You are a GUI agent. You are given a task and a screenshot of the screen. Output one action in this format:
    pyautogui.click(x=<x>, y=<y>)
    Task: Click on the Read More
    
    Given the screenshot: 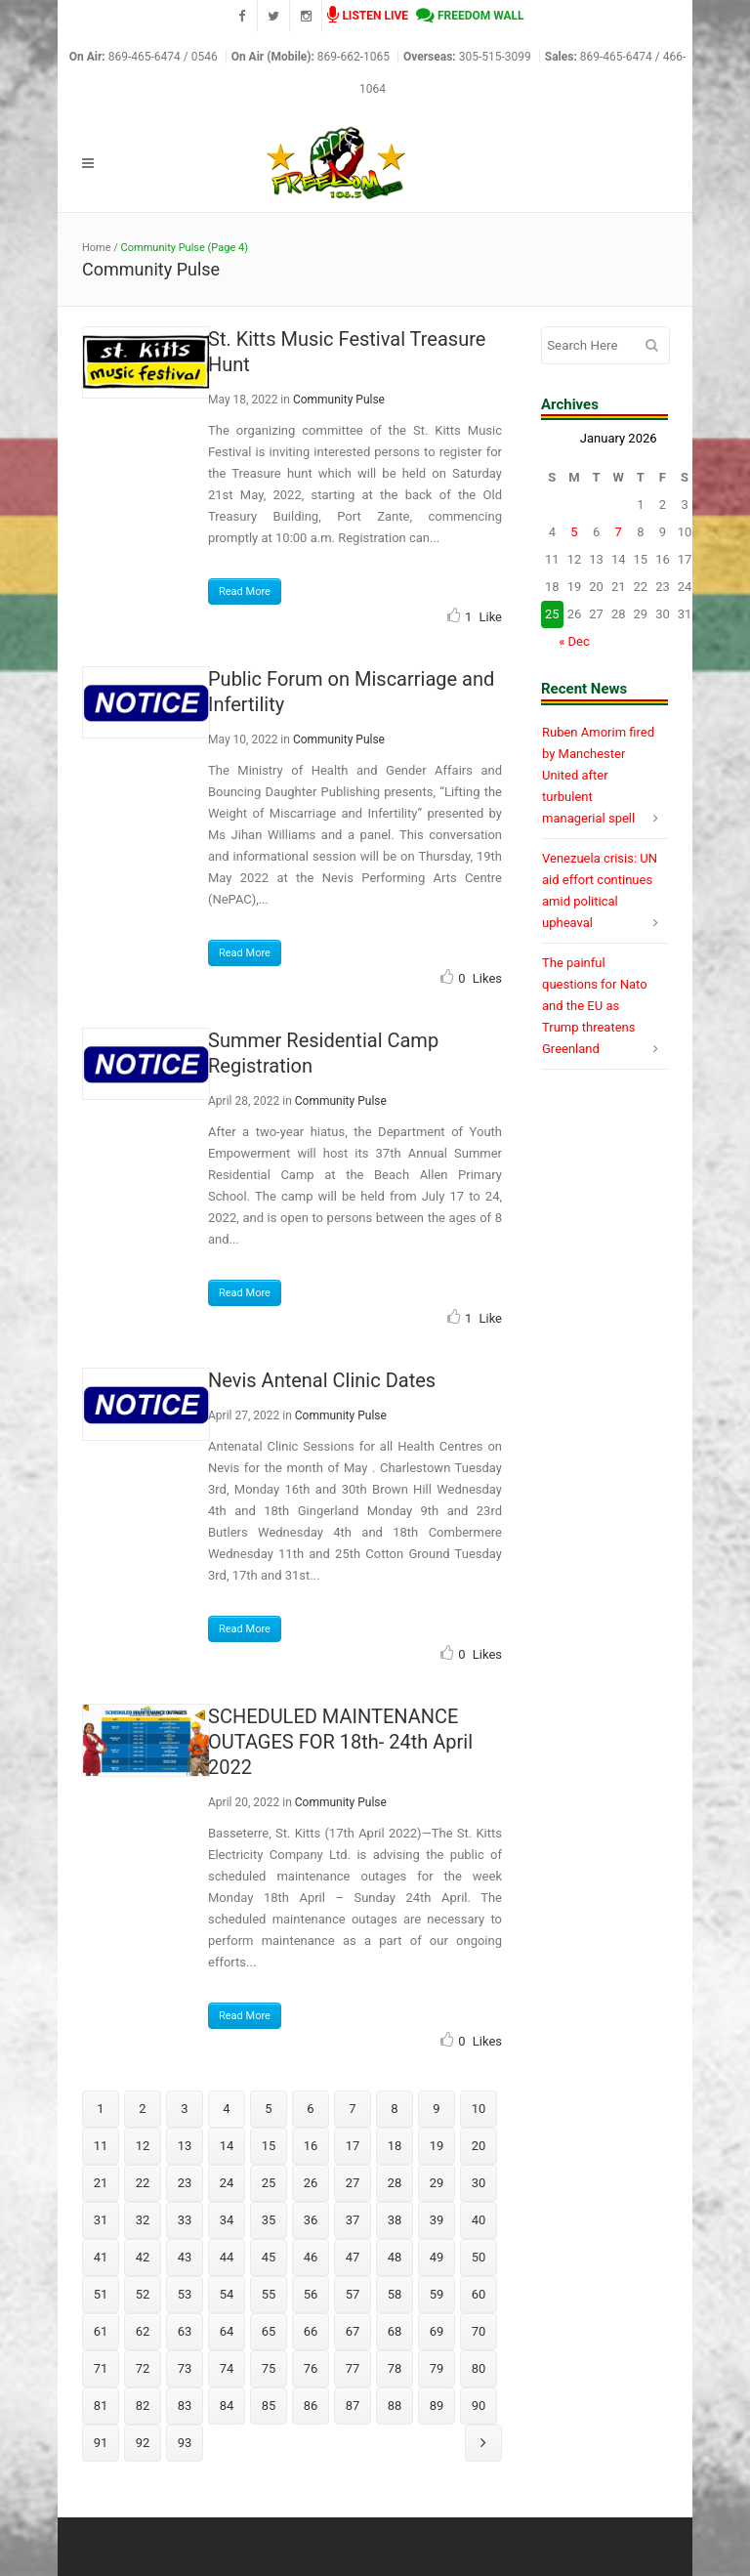 What is the action you would take?
    pyautogui.click(x=245, y=591)
    